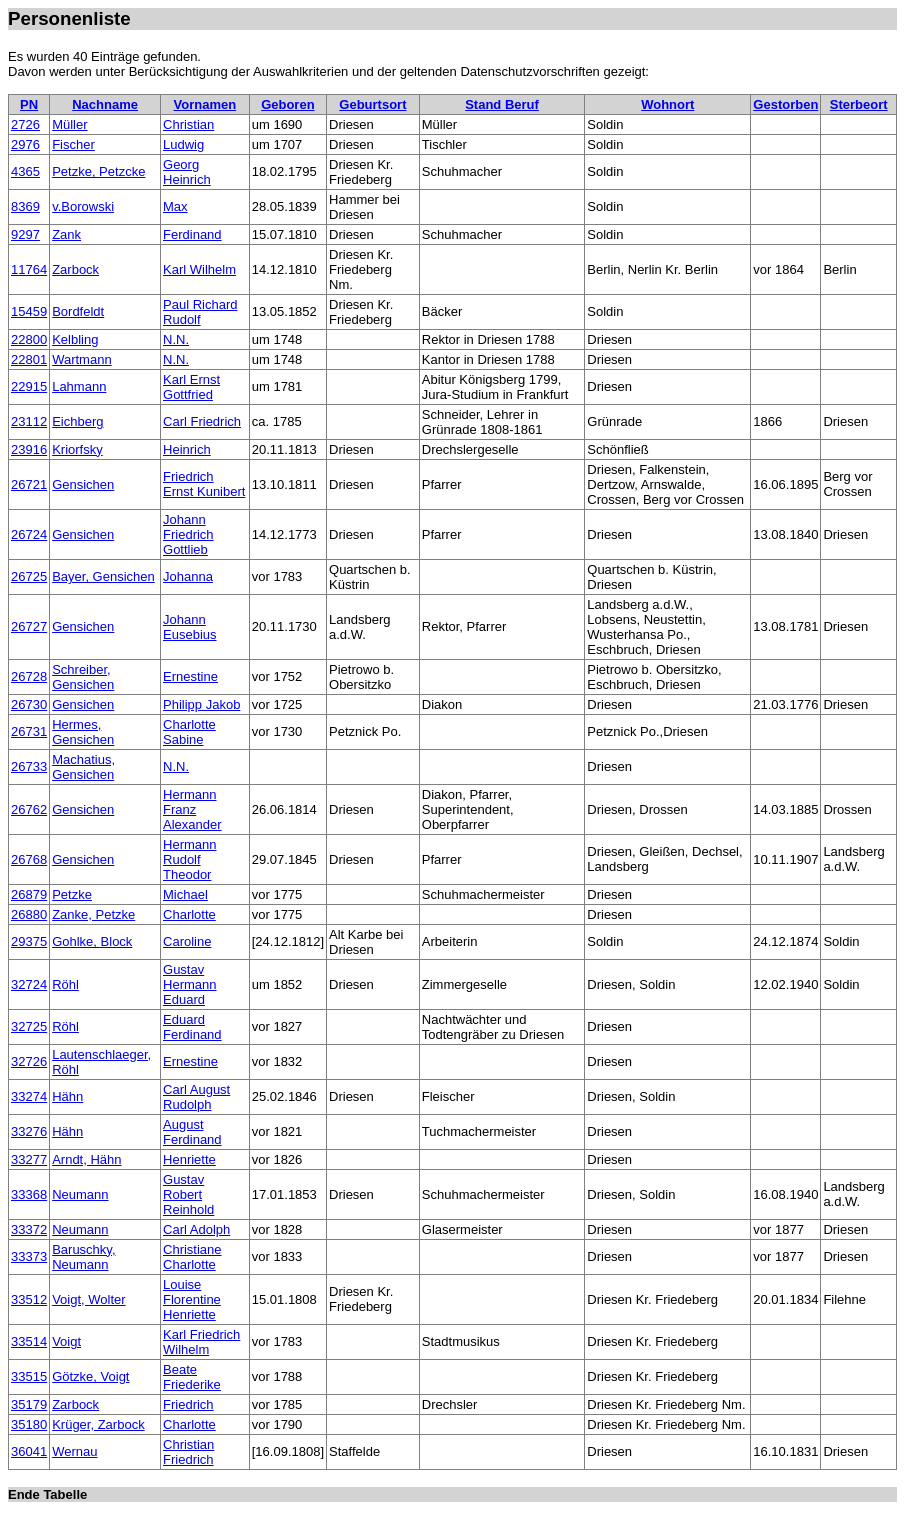 This screenshot has height=1519, width=905. What do you see at coordinates (189, 1159) in the screenshot?
I see `Henriette` at bounding box center [189, 1159].